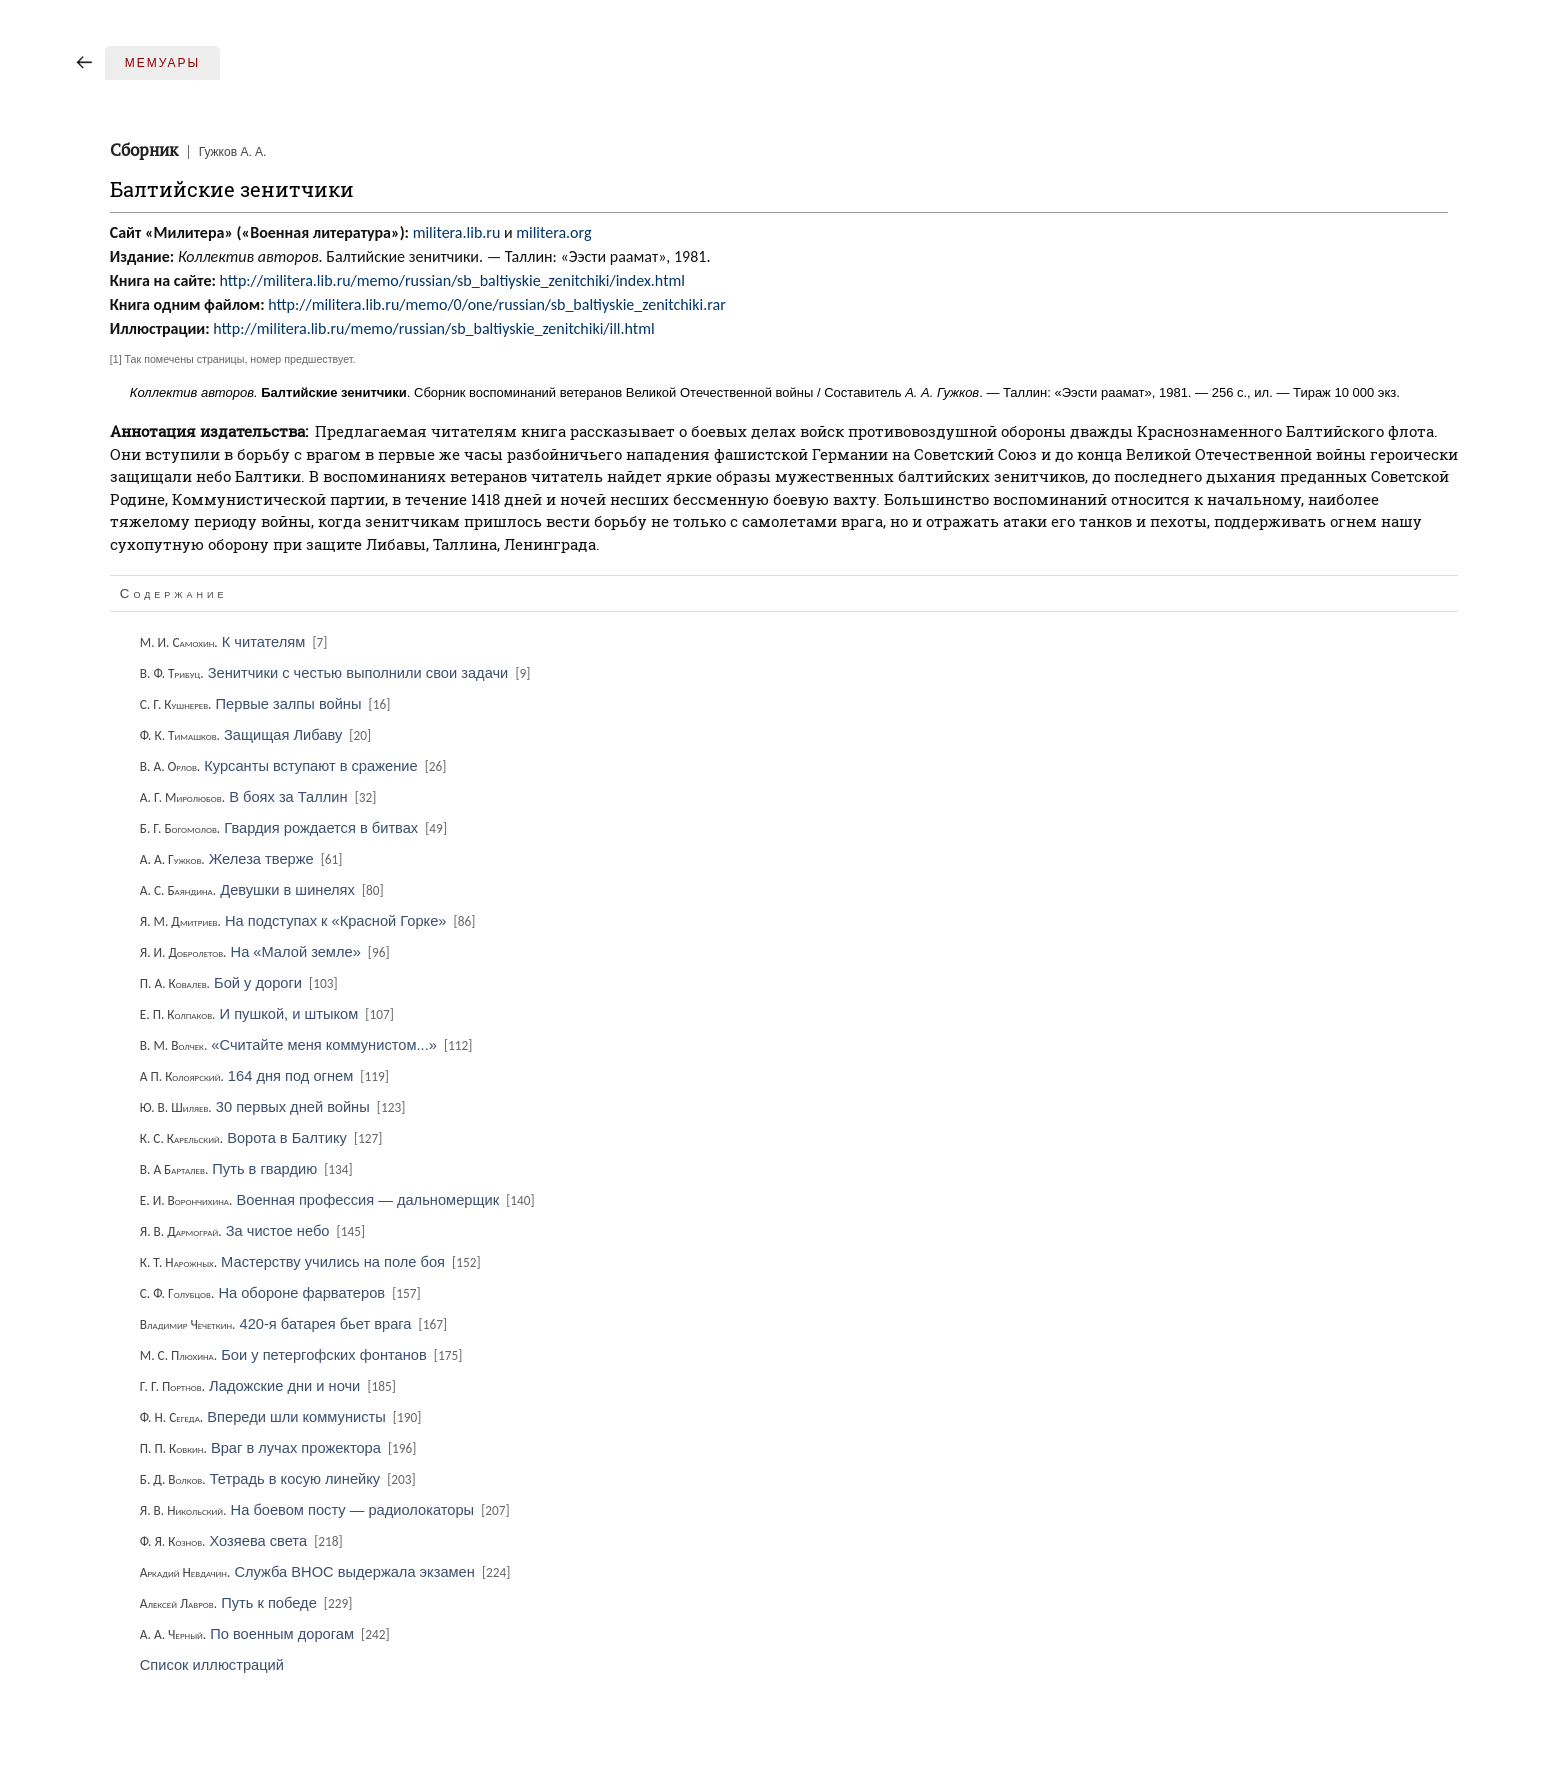  What do you see at coordinates (269, 1386) in the screenshot?
I see `Ладожские дни и ночи` at bounding box center [269, 1386].